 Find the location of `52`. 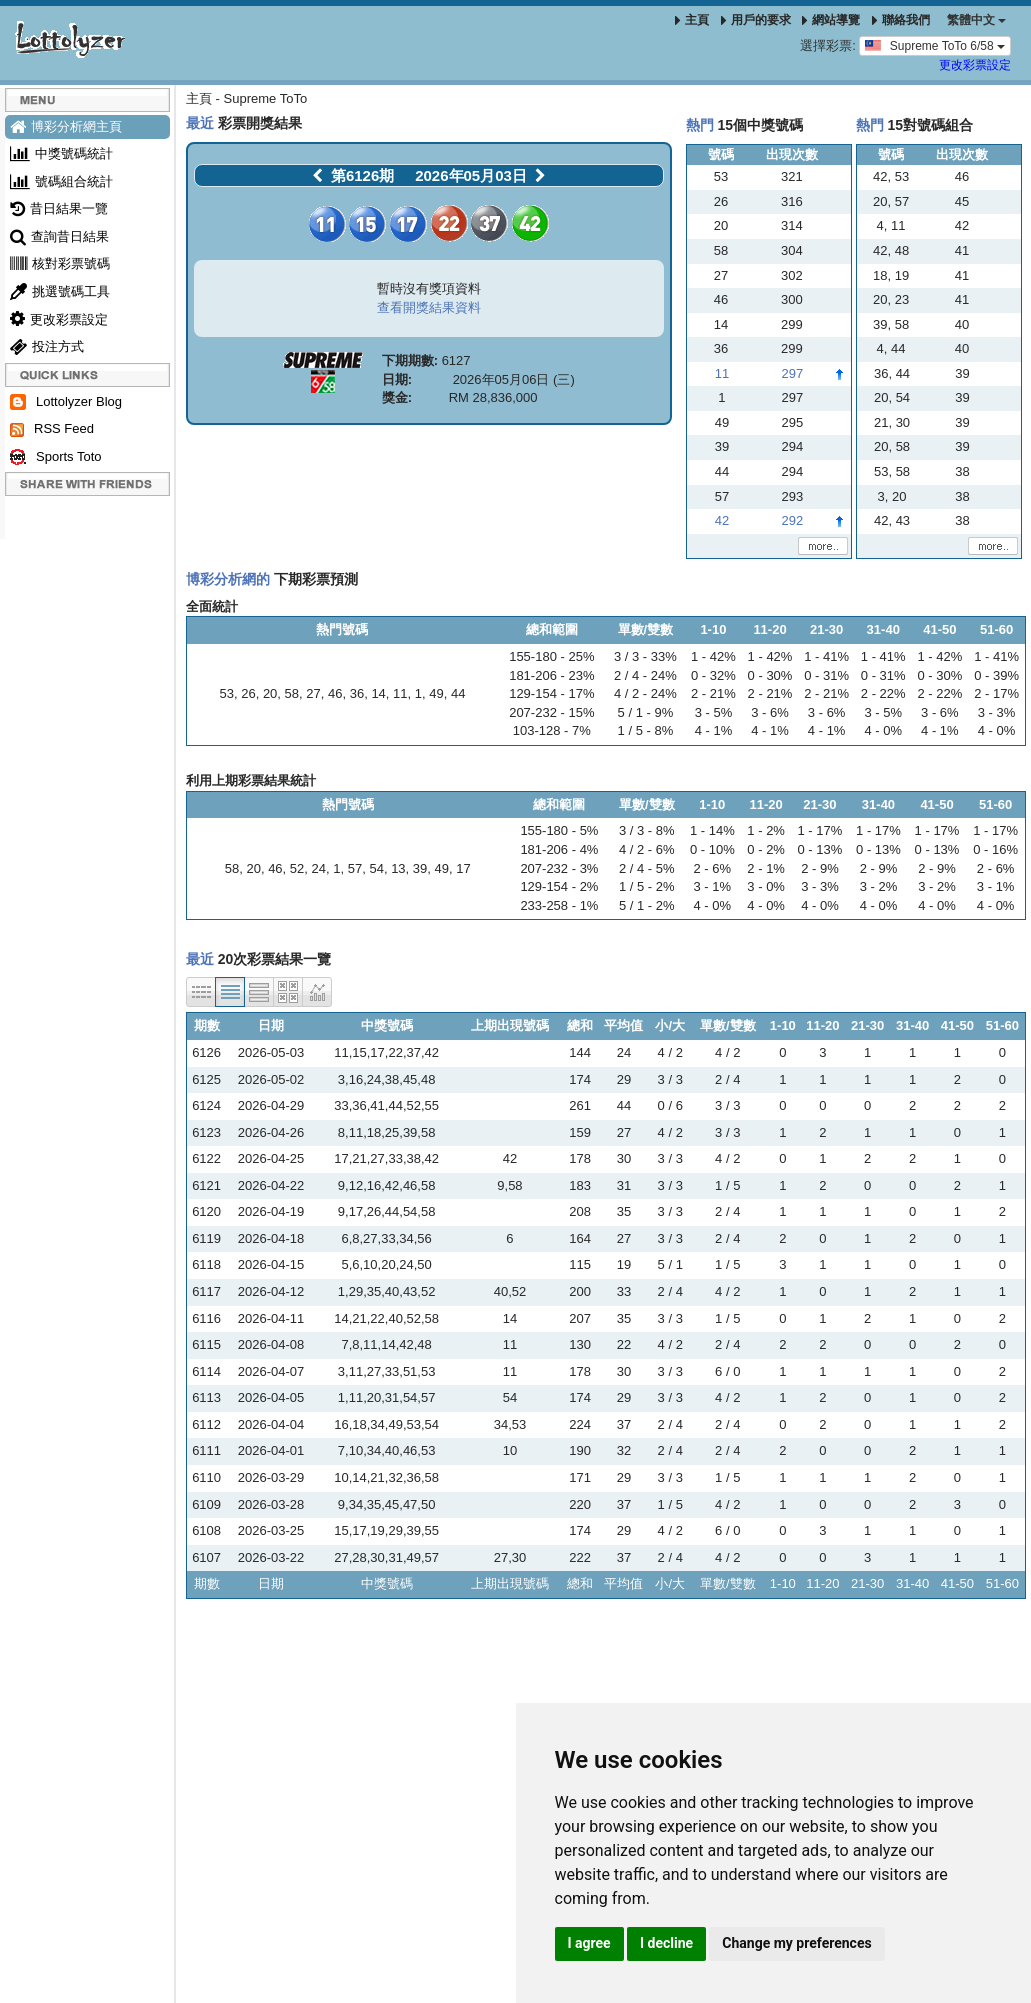

52 is located at coordinates (297, 868).